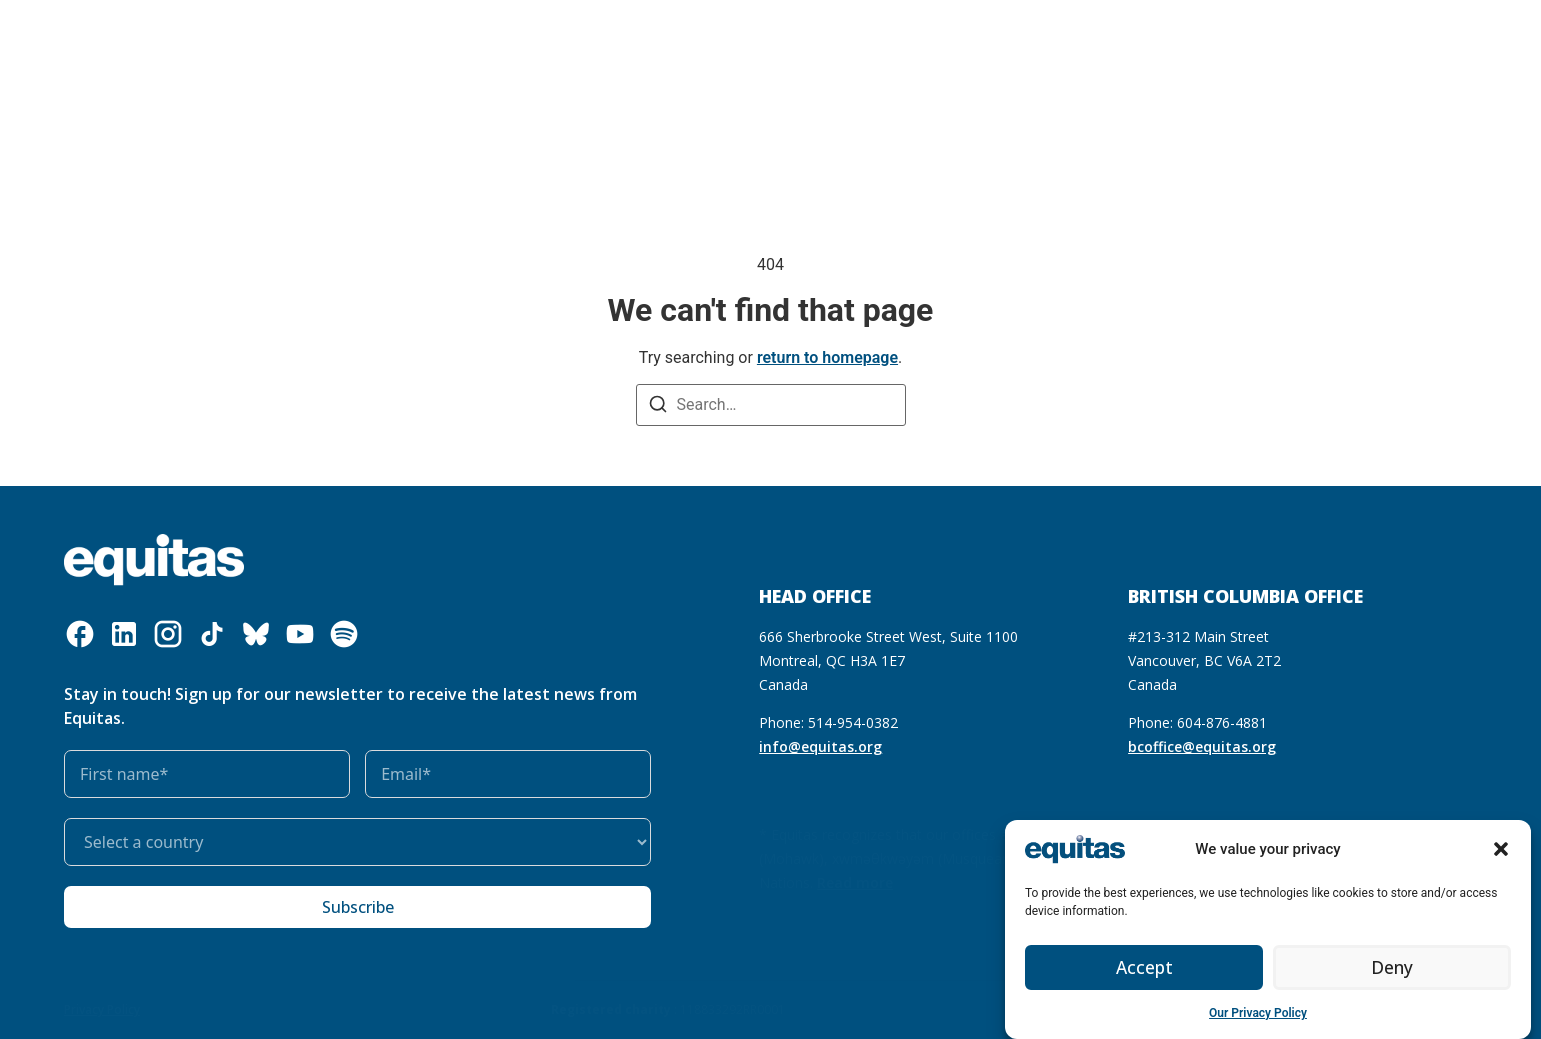 This screenshot has height=1039, width=1541. I want to click on What we do, so click(379, 50).